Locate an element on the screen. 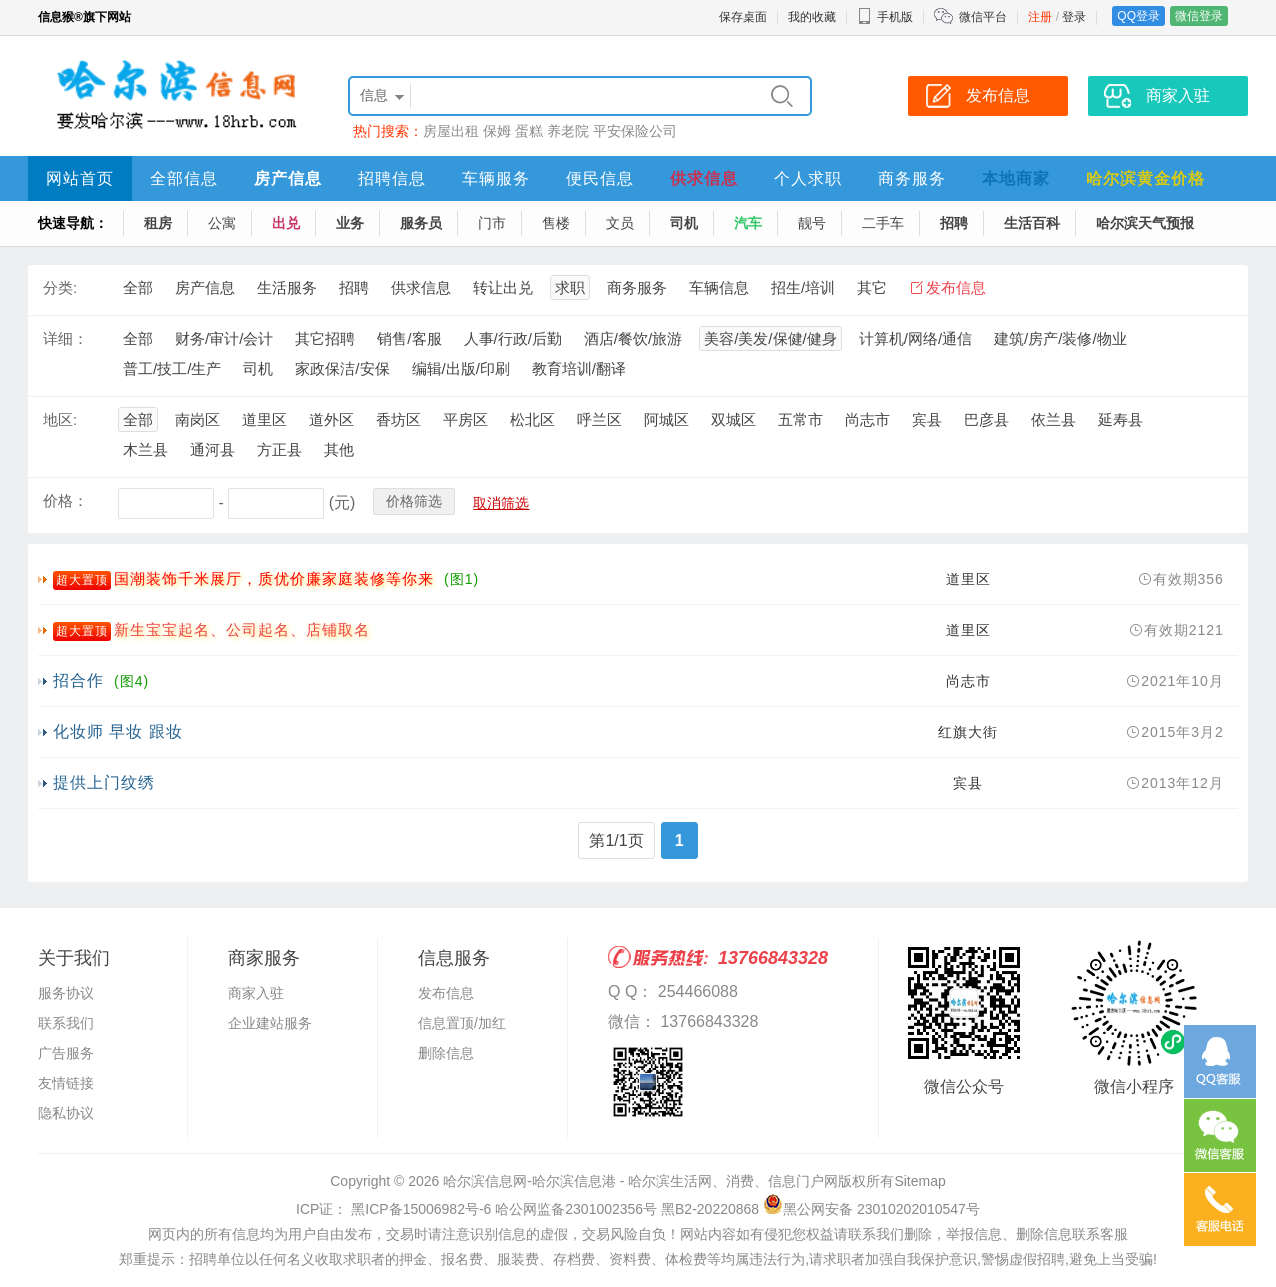  ICP证： 黑ICP备15006982号-6 哈公网监备2301002356号 黑B2-20220868 is located at coordinates (527, 1209).